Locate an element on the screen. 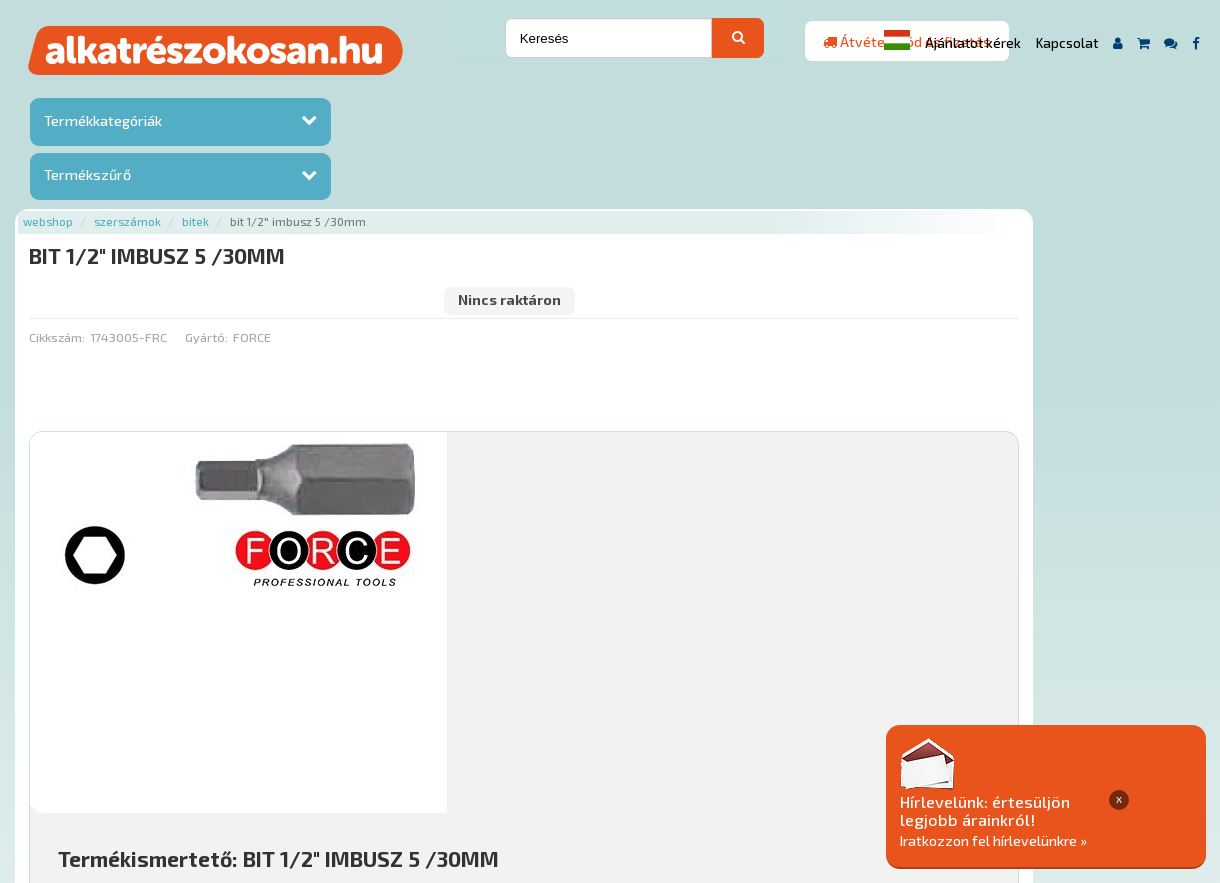 Image resolution: width=1220 pixels, height=883 pixels. Iratkozzon fel hírlevelünkre » is located at coordinates (1066, 839).